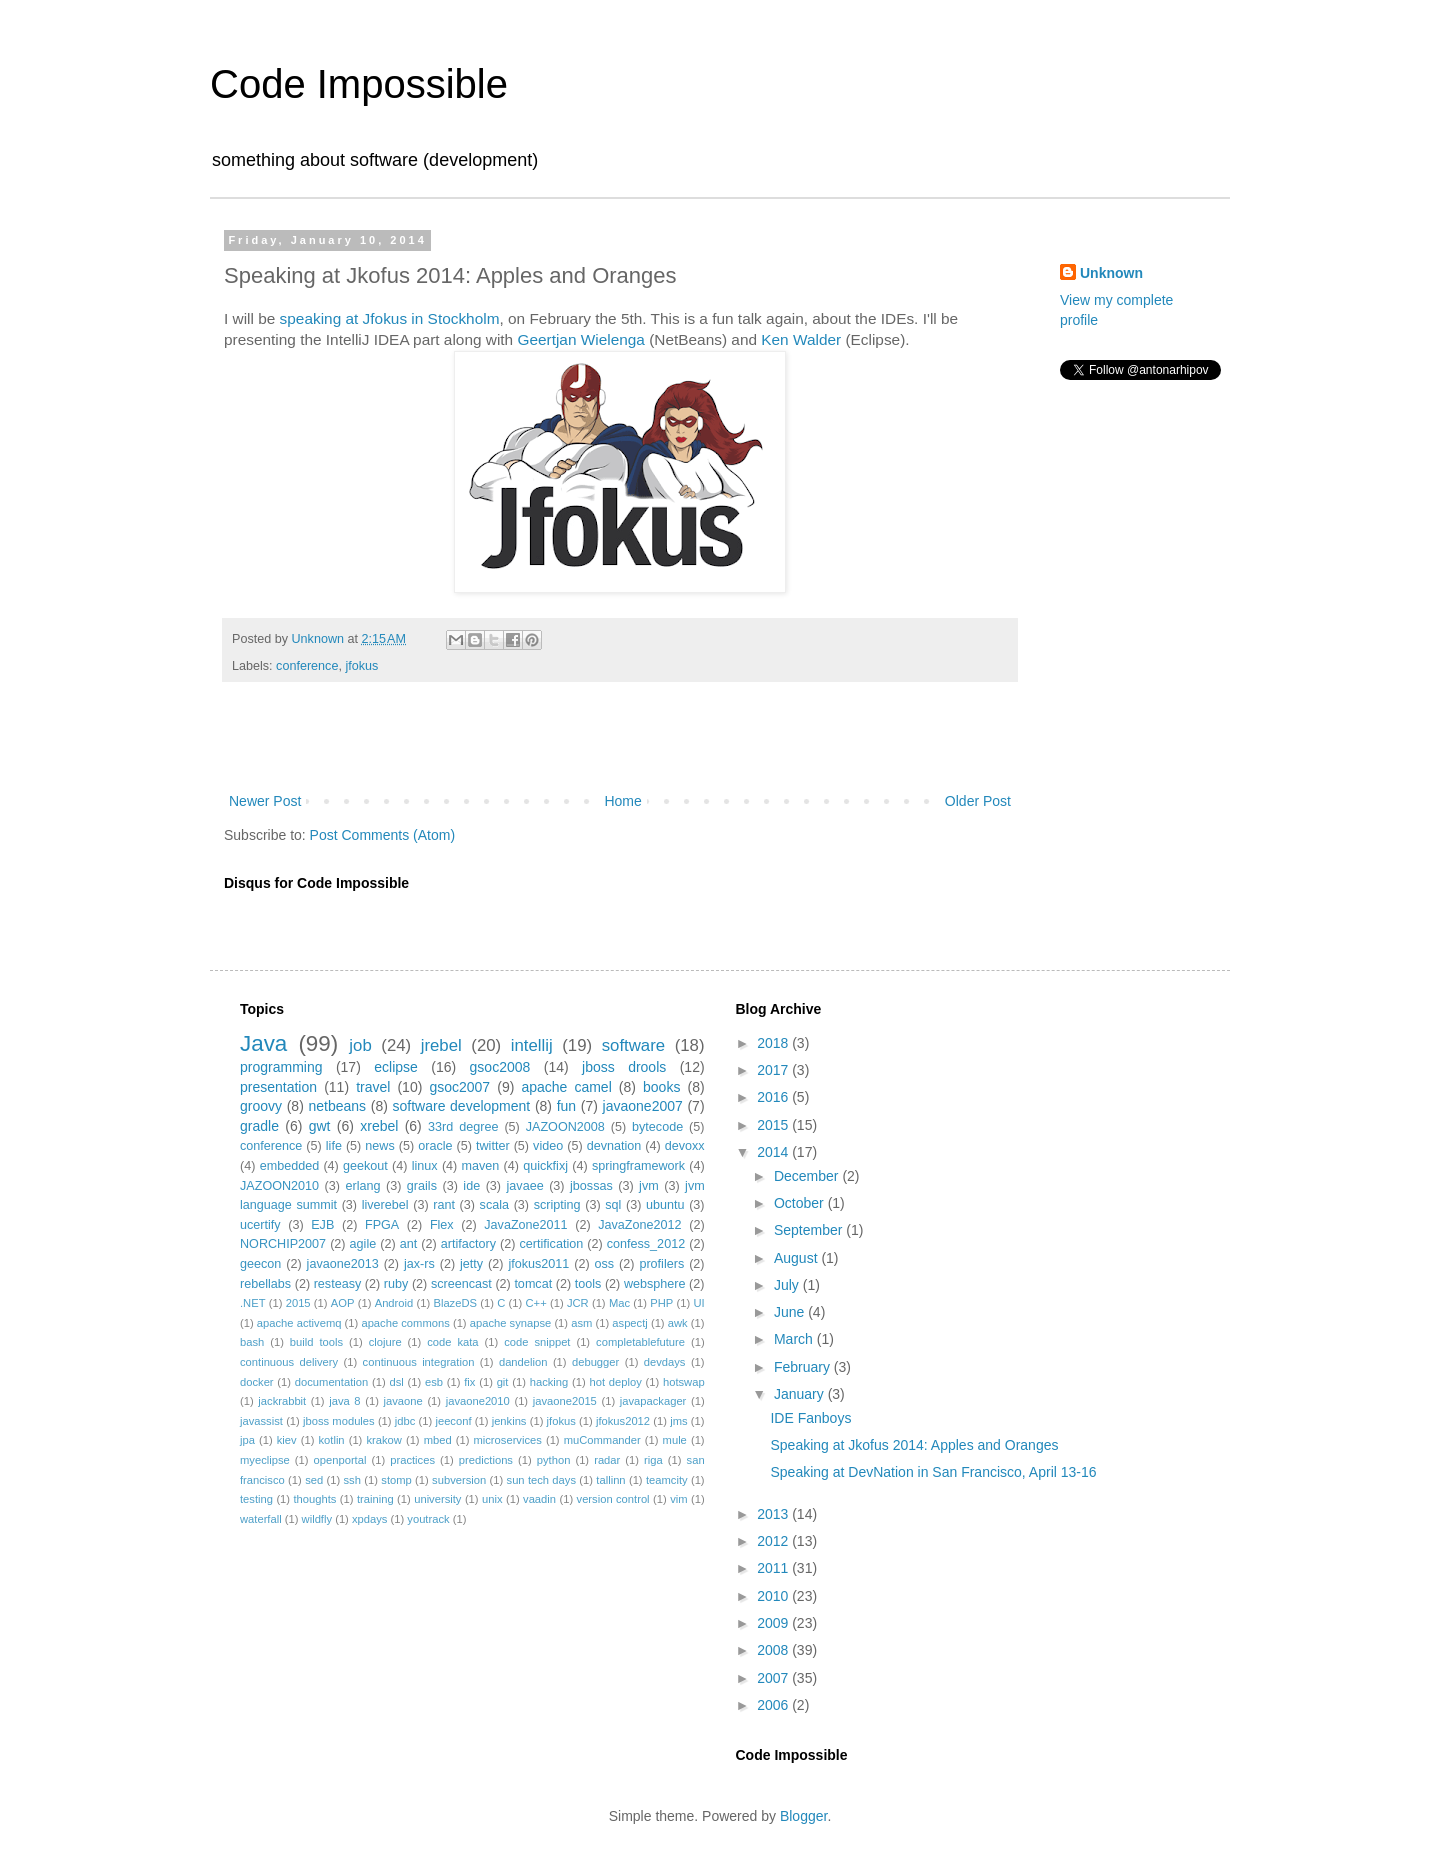  Describe the element at coordinates (375, 1499) in the screenshot. I see `training` at that location.